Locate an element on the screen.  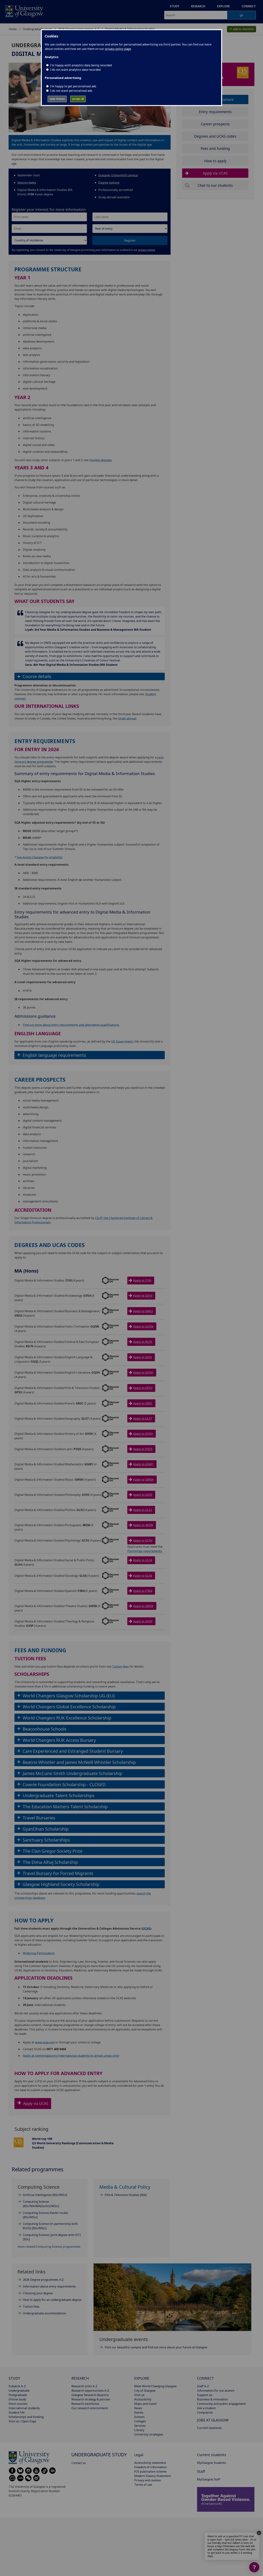
[Discover Uni Digital Media & Information Studies/Latin MA P3Q5] is located at coordinates (114, 1449).